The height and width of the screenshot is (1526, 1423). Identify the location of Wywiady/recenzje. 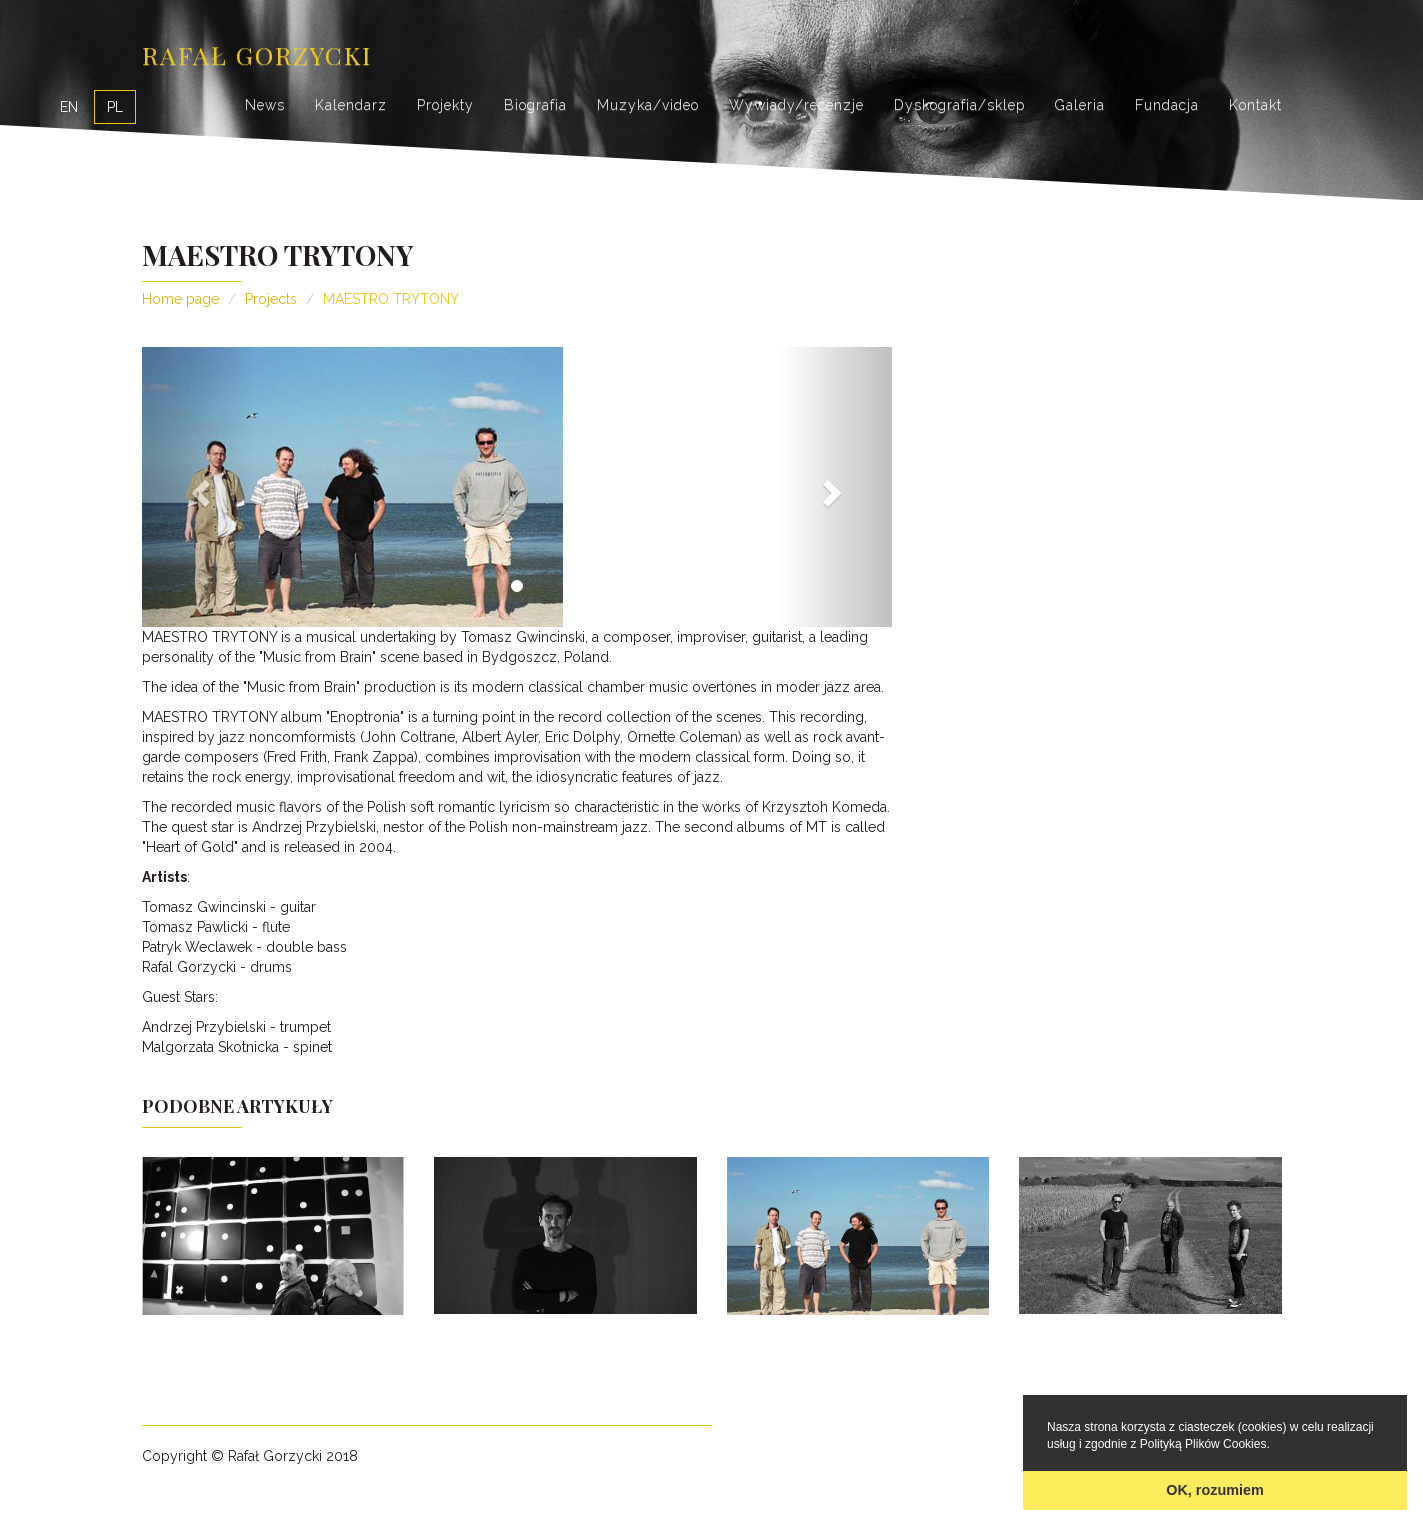
(796, 105).